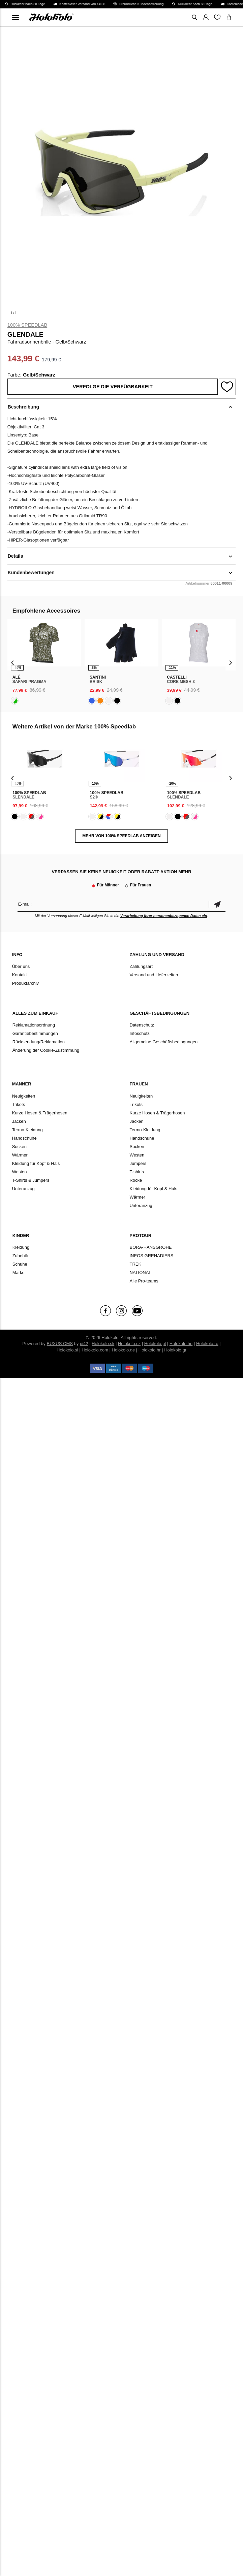 This screenshot has width=243, height=2576. What do you see at coordinates (31, 1180) in the screenshot?
I see `T-Shirts & Jumpers` at bounding box center [31, 1180].